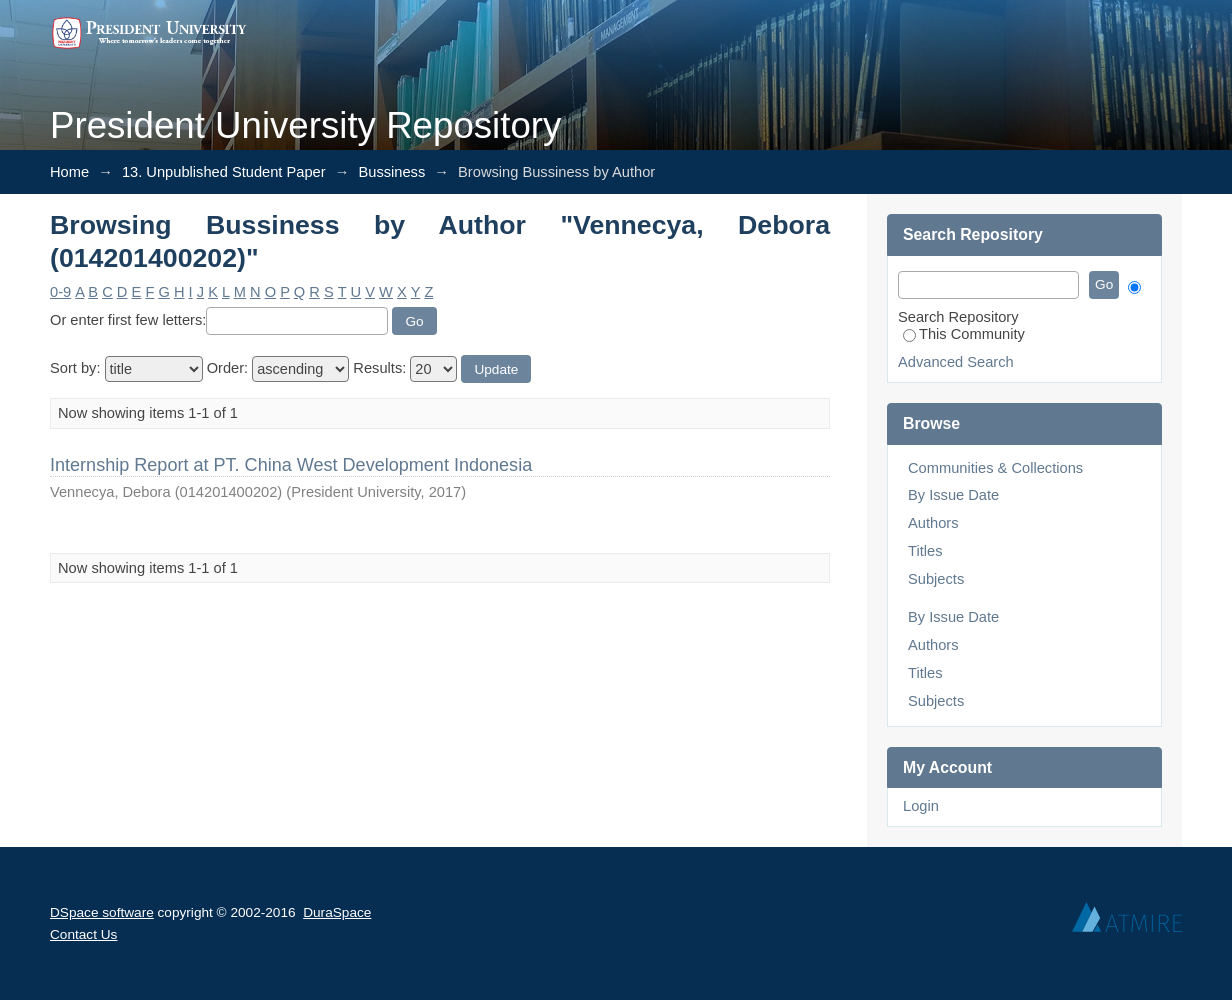 This screenshot has height=1000, width=1232. Describe the element at coordinates (956, 362) in the screenshot. I see `Advanced Search` at that location.